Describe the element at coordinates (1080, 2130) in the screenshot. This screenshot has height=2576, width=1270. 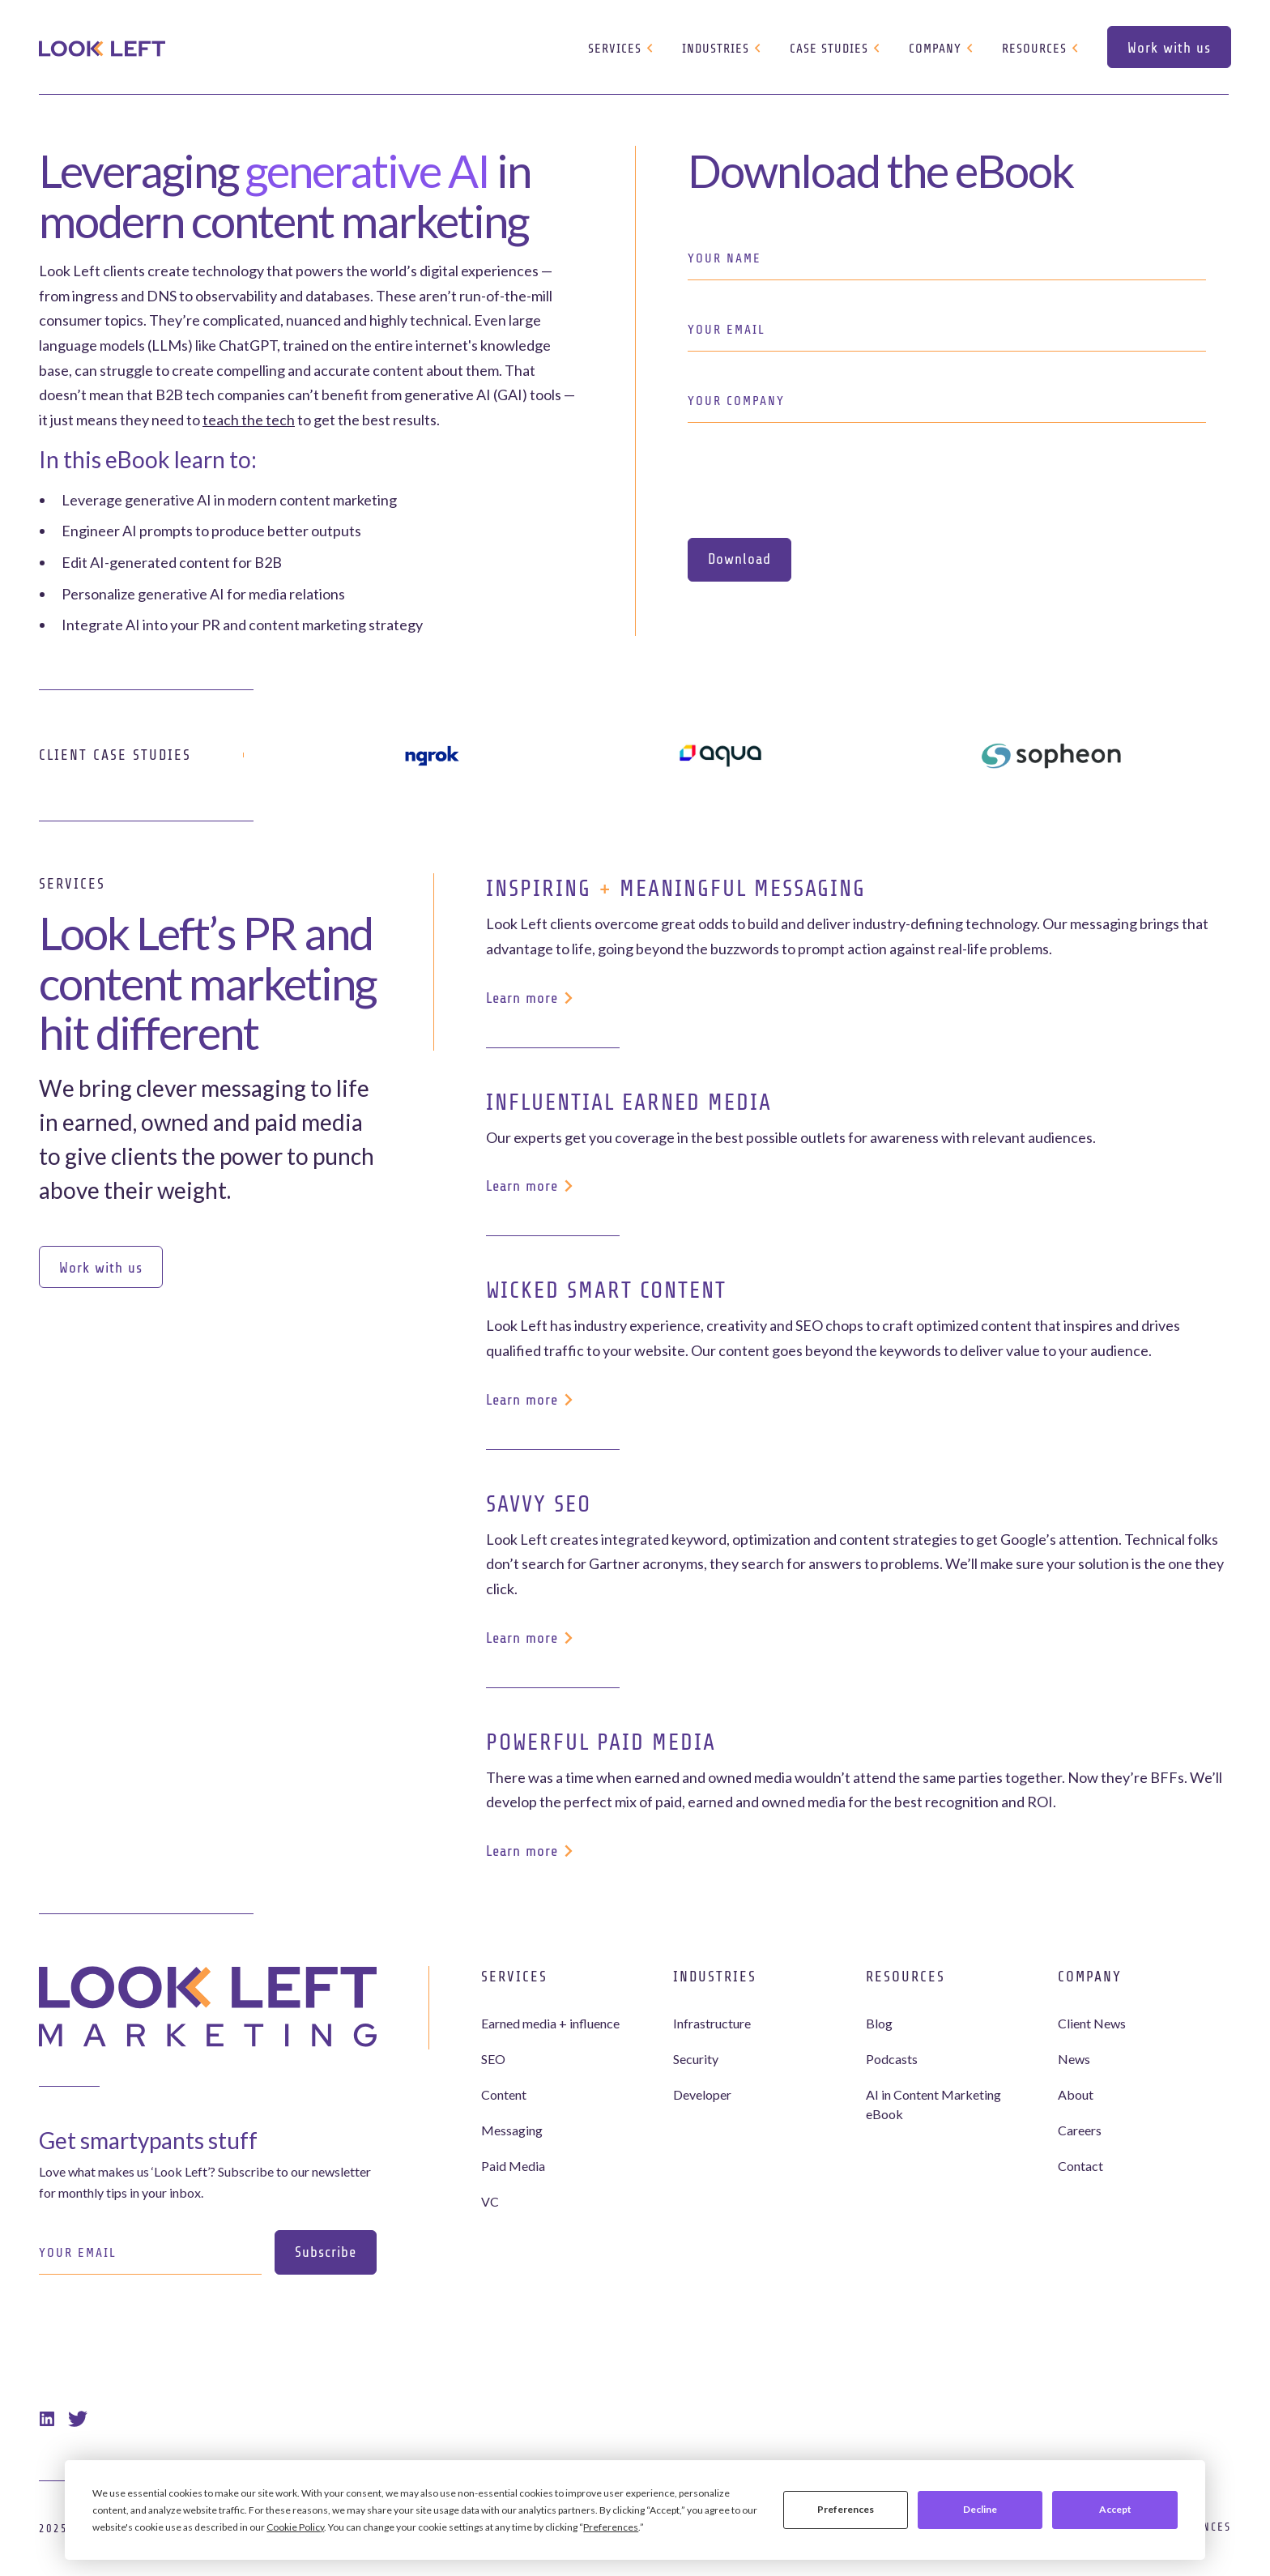
I see `Careers` at that location.